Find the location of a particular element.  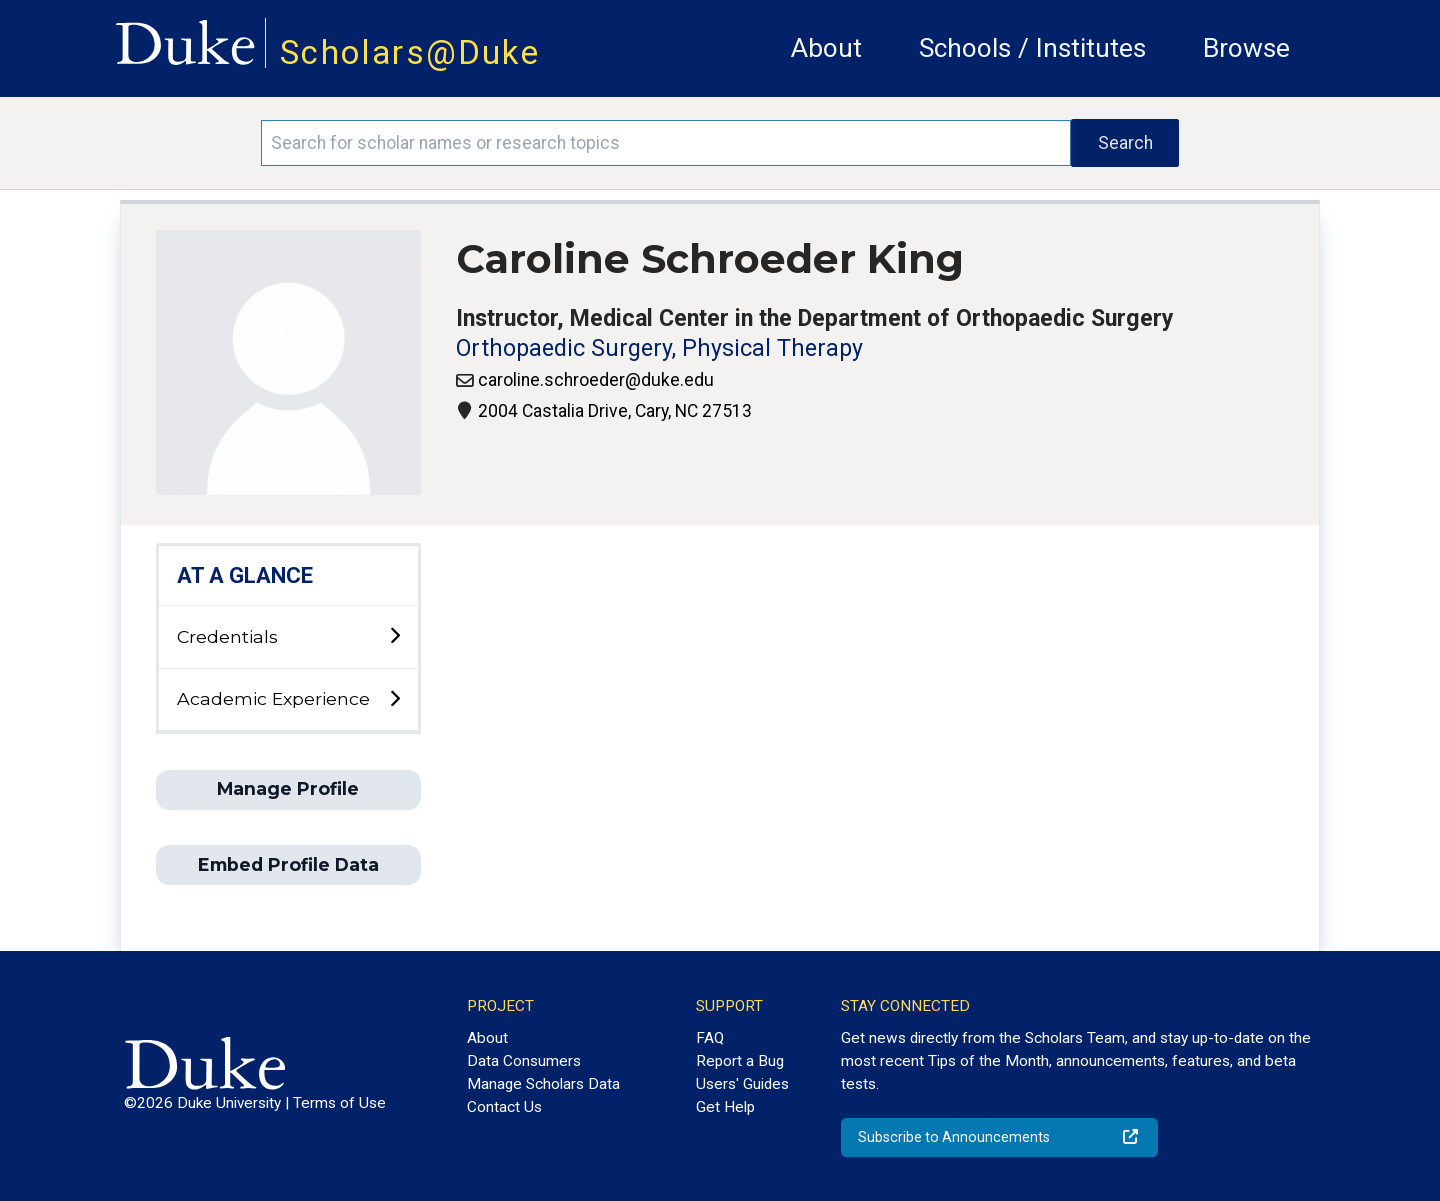

Browse is located at coordinates (1246, 48).